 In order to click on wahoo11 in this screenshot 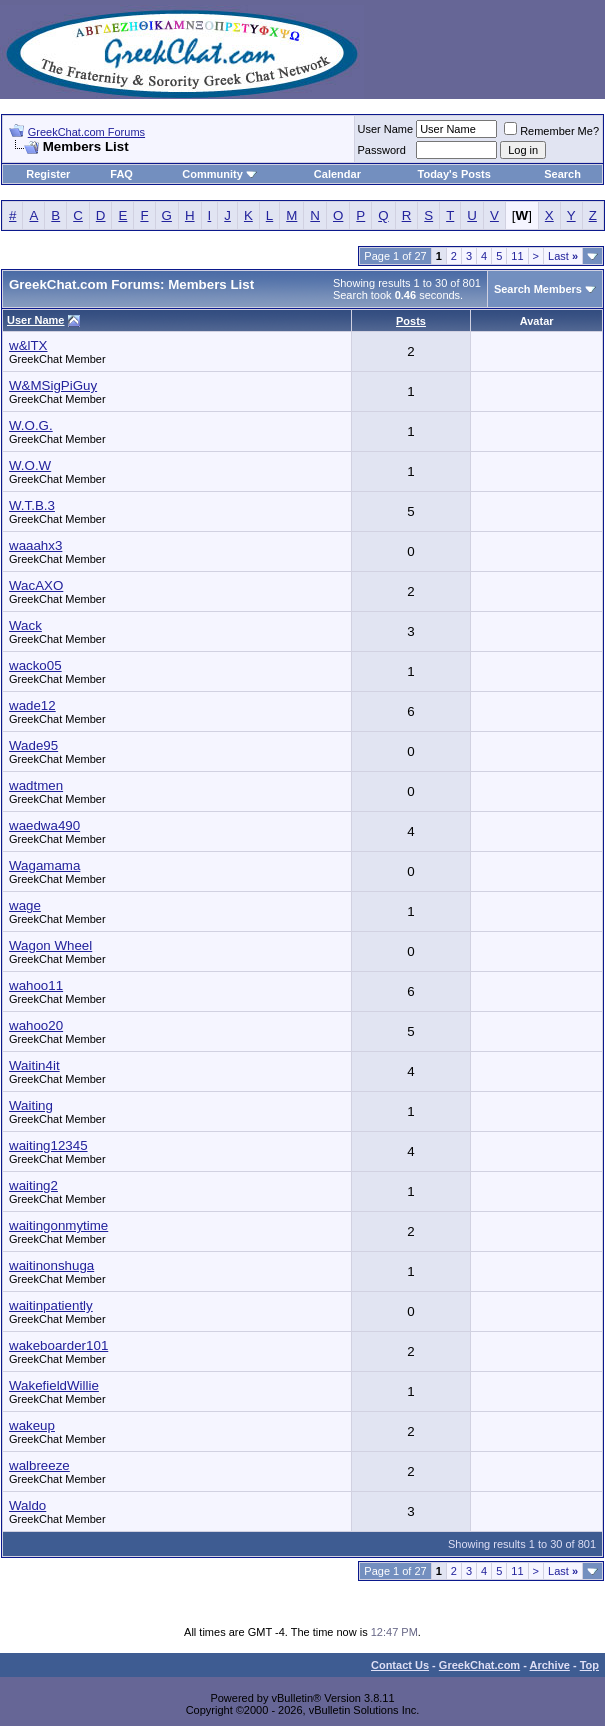, I will do `click(36, 985)`.